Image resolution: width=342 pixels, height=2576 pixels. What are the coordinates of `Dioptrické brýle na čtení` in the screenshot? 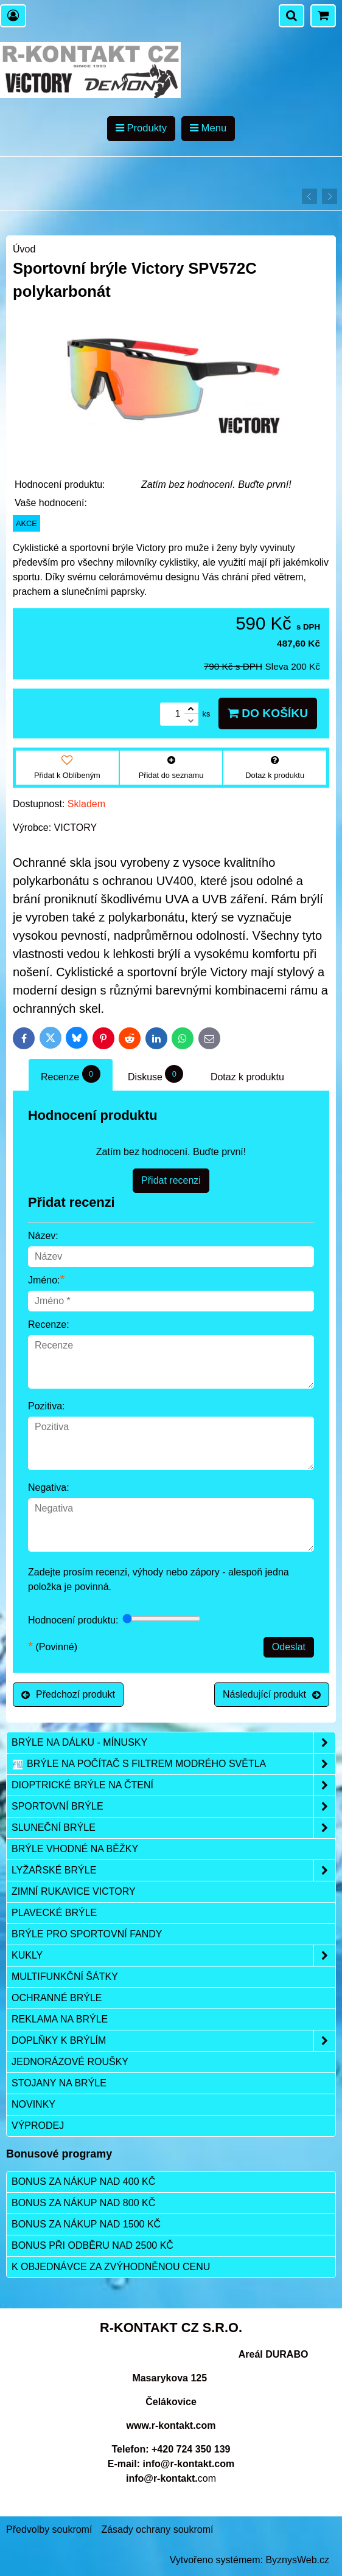 It's located at (173, 1785).